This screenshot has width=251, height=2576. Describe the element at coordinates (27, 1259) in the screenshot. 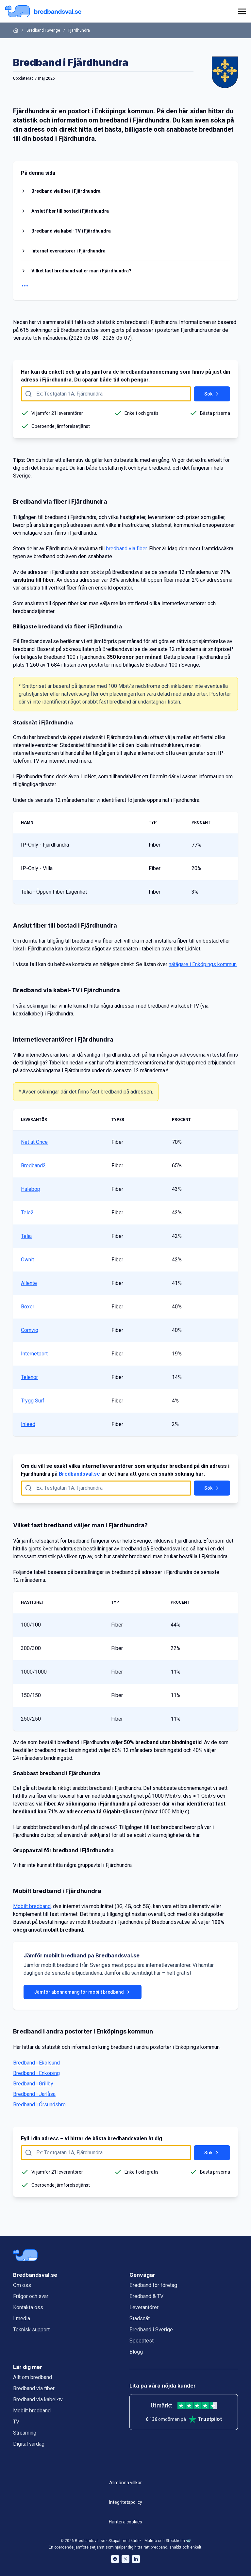

I see `Ownit` at that location.